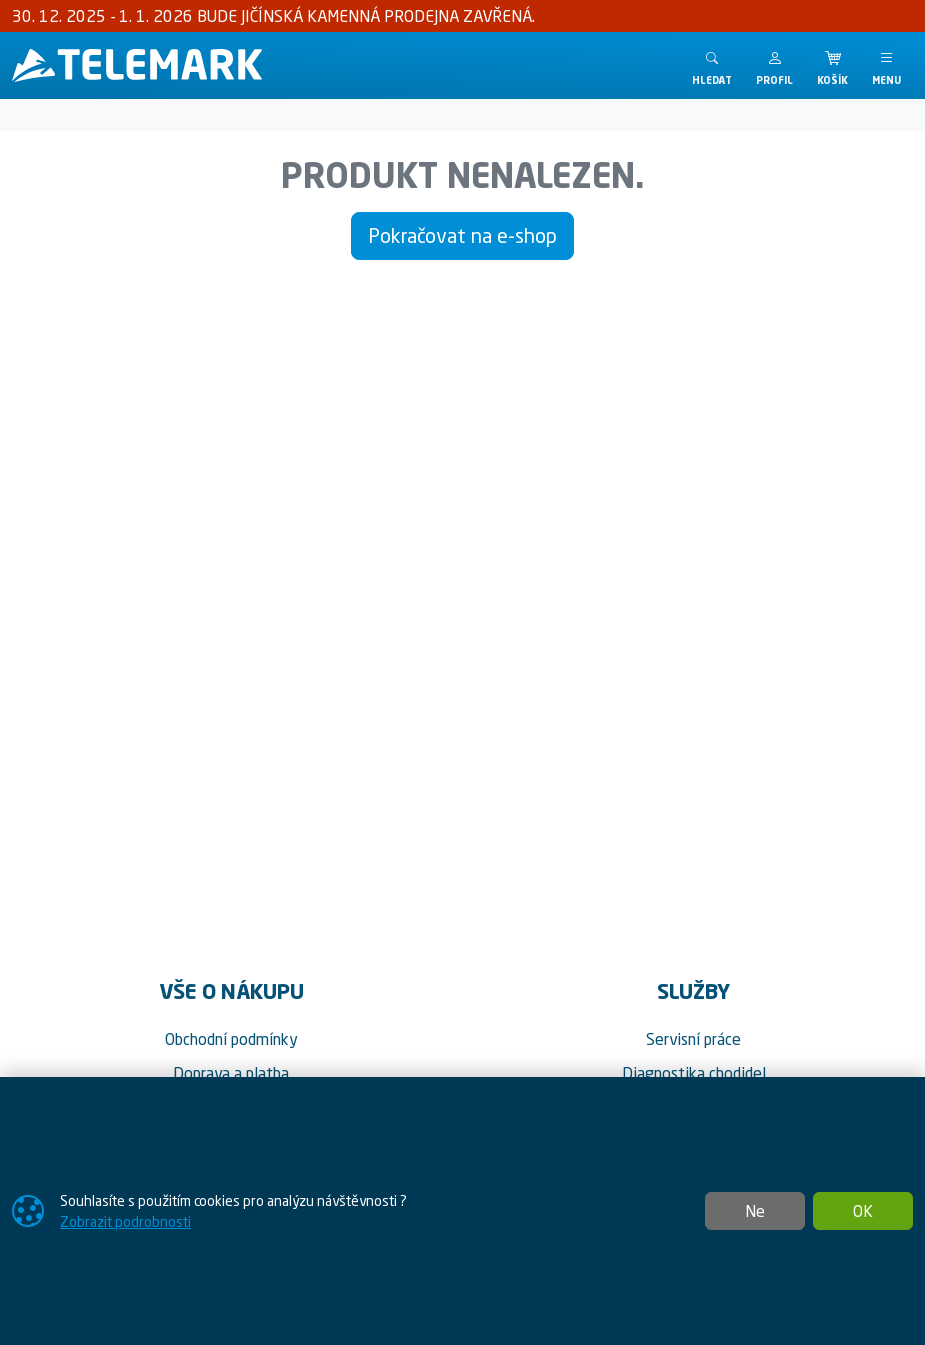 This screenshot has height=1345, width=925. What do you see at coordinates (125, 1221) in the screenshot?
I see `Zobrazit podrobnosti` at bounding box center [125, 1221].